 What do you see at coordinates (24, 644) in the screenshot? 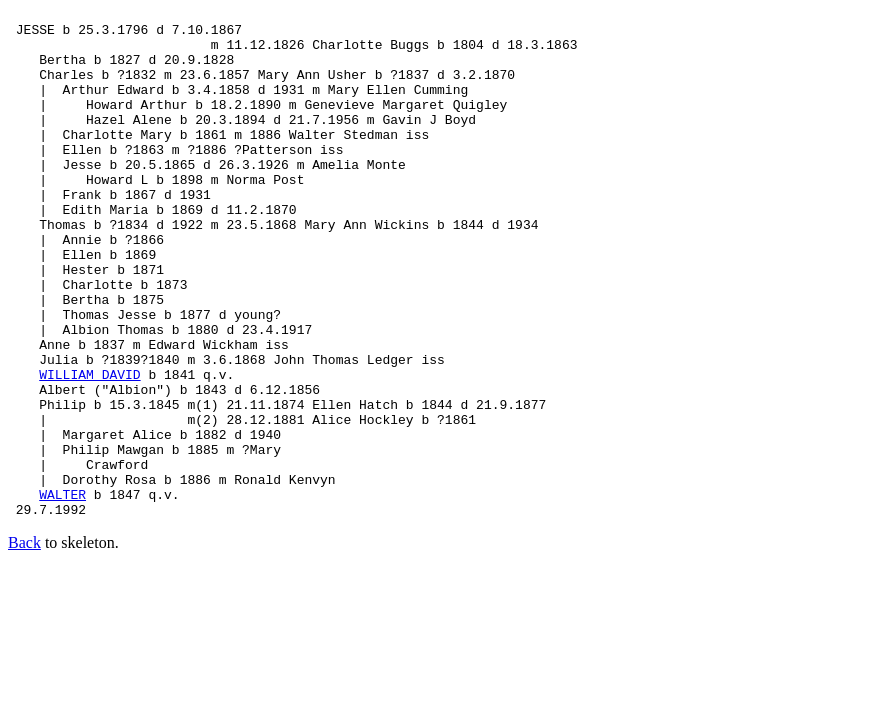
I see `Back` at bounding box center [24, 644].